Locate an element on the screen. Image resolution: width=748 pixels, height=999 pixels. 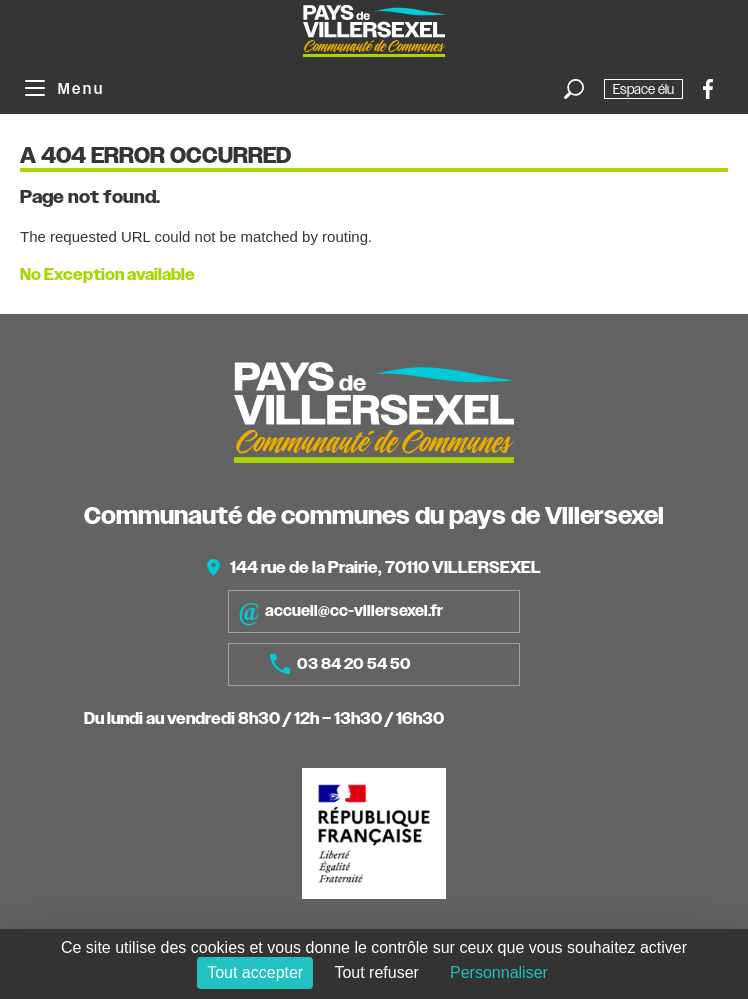
Espace élu is located at coordinates (643, 89).